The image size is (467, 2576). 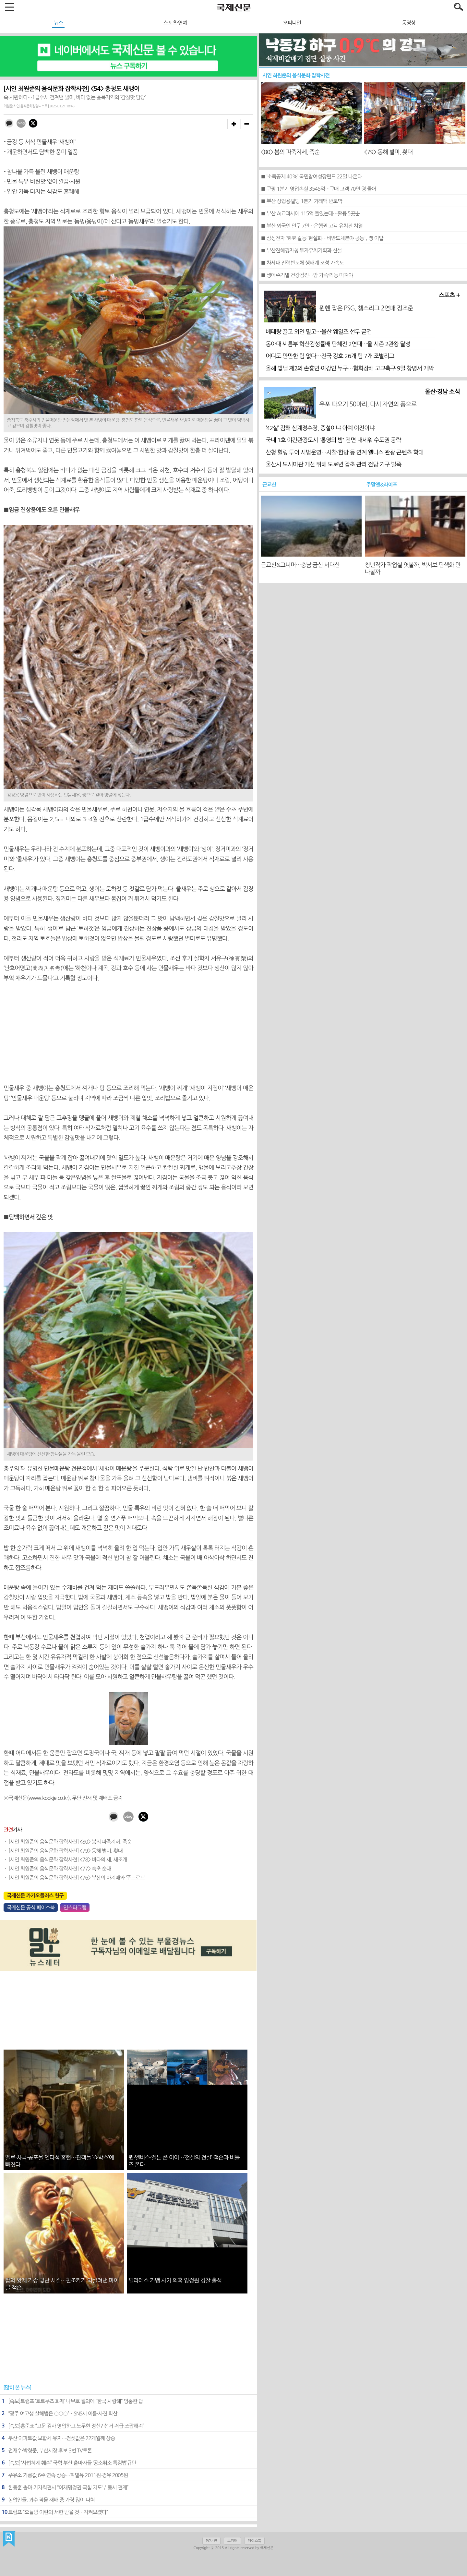 I want to click on 동영상, so click(x=408, y=22).